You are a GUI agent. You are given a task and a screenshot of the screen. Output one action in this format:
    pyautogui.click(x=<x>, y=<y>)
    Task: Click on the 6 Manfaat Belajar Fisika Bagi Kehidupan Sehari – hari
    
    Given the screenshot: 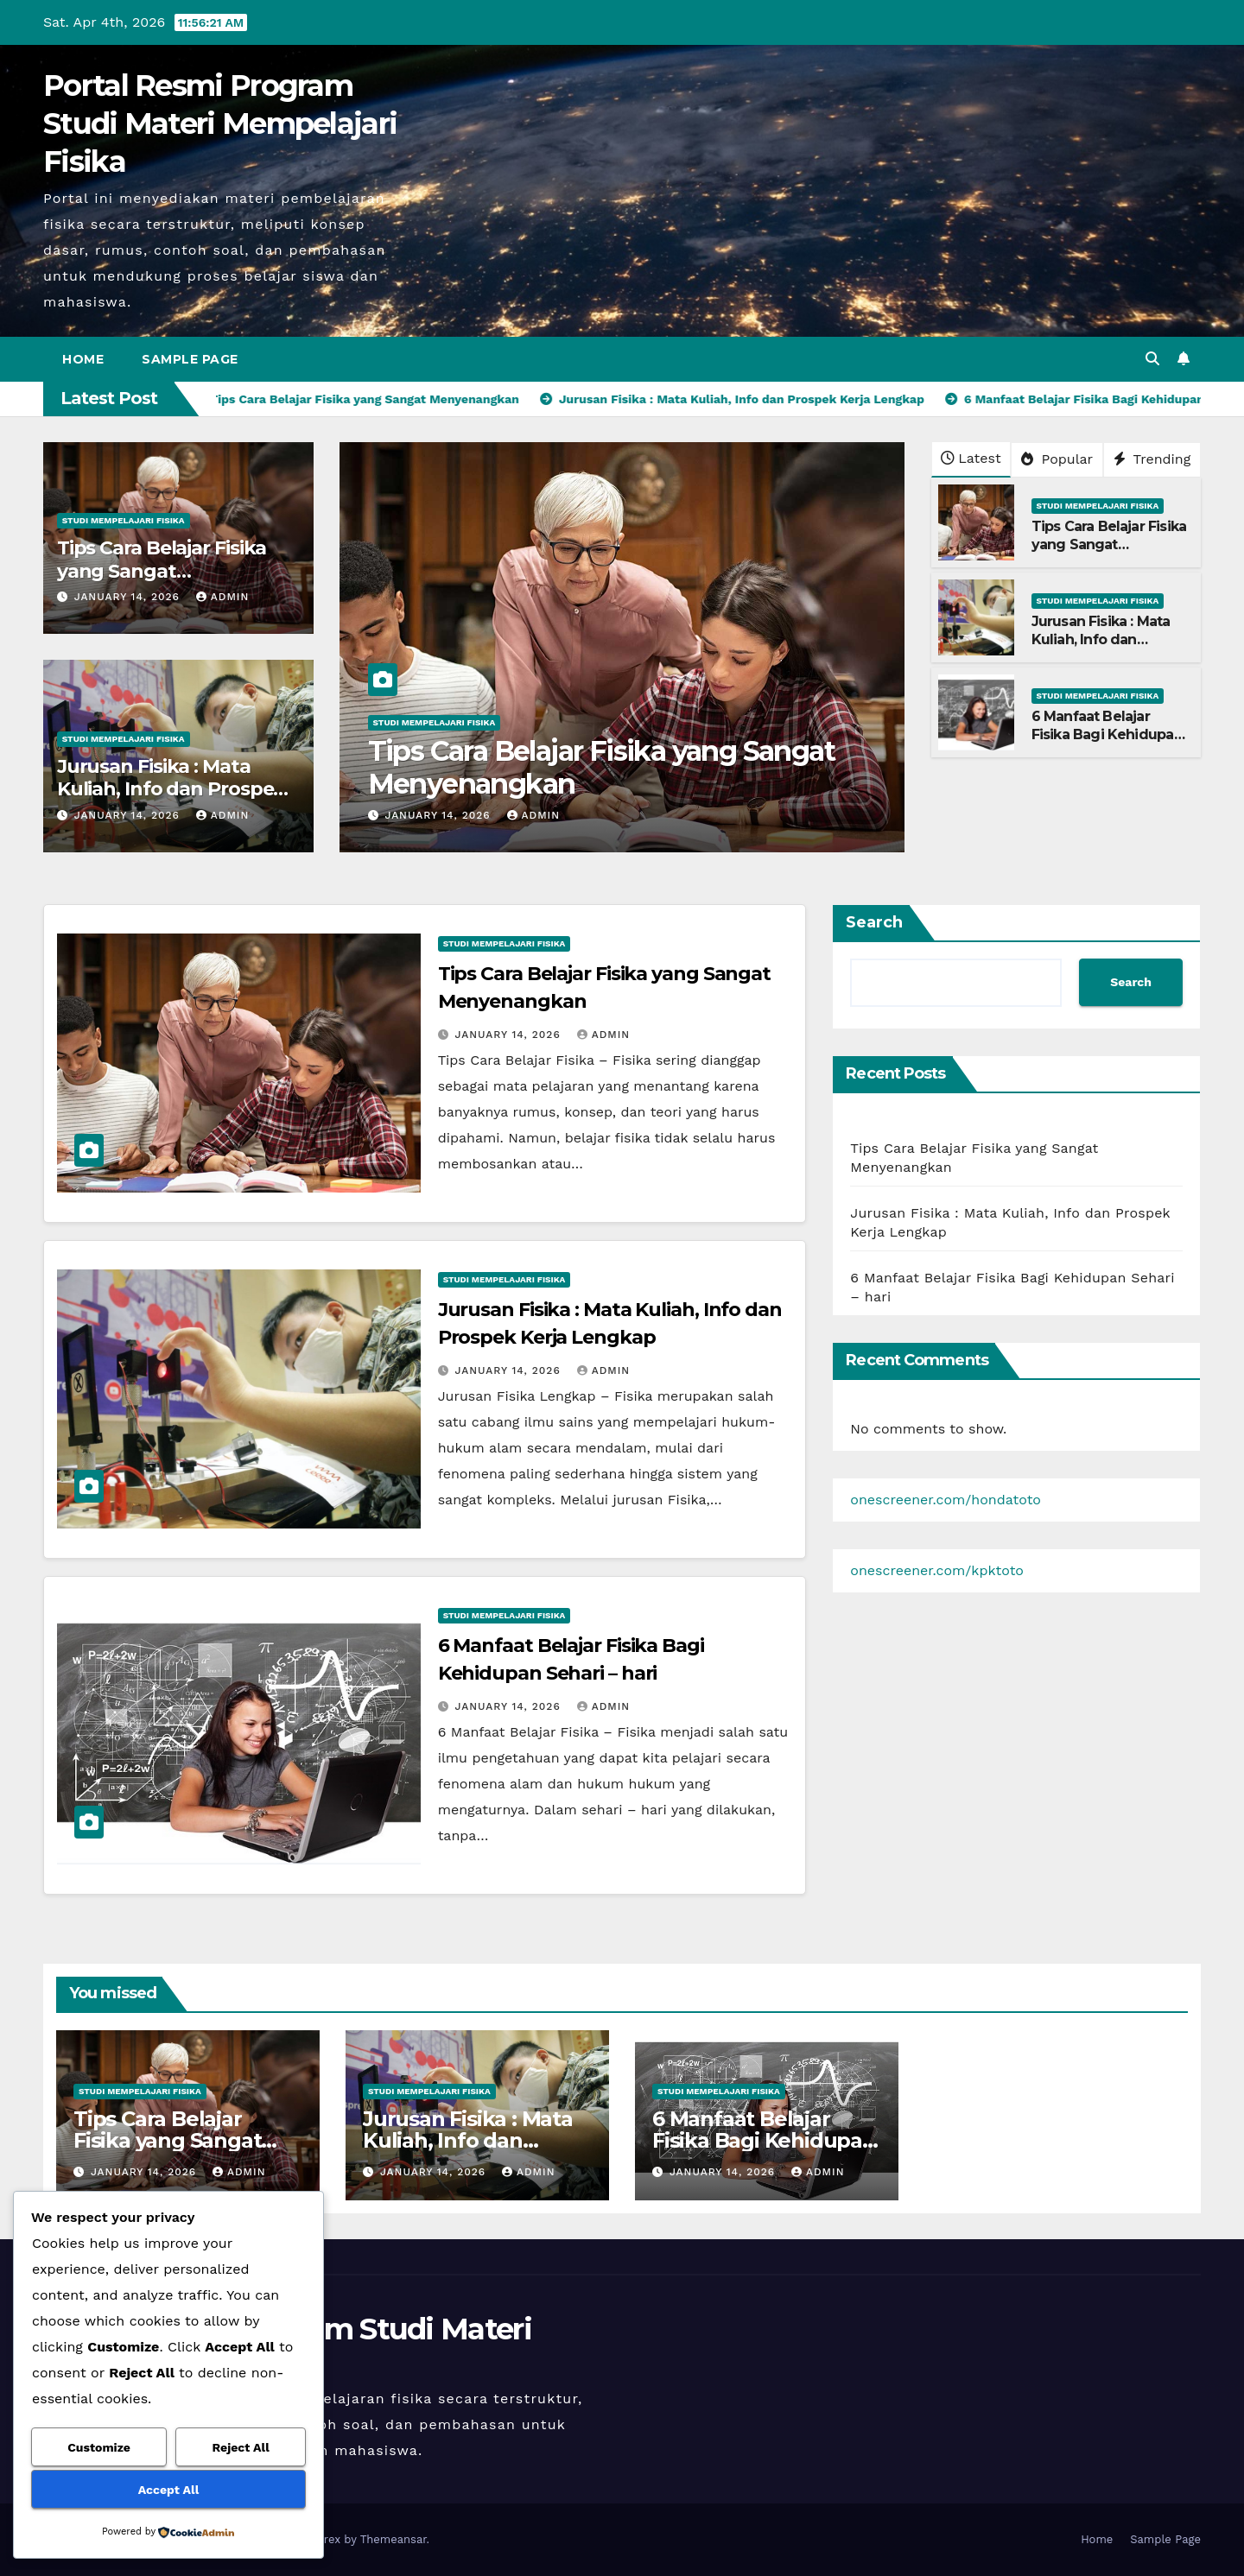 What is the action you would take?
    pyautogui.click(x=1107, y=734)
    